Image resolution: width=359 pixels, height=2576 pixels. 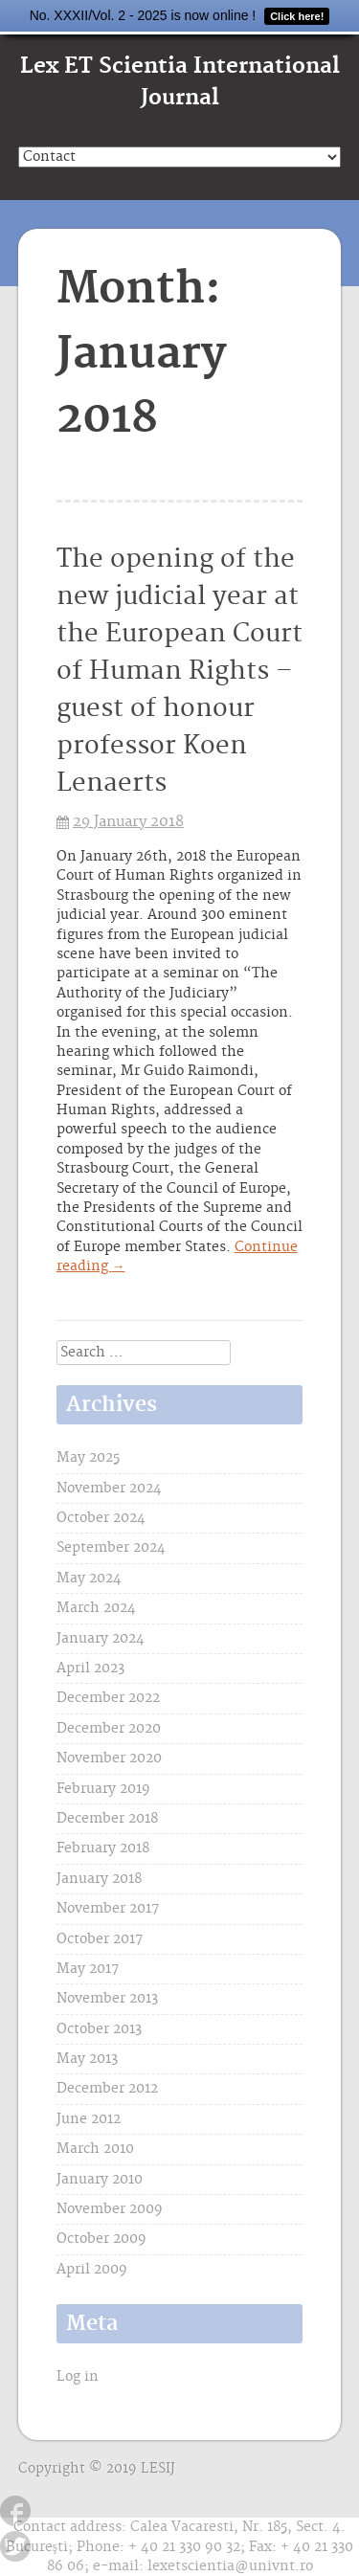 What do you see at coordinates (88, 1458) in the screenshot?
I see `May 2025` at bounding box center [88, 1458].